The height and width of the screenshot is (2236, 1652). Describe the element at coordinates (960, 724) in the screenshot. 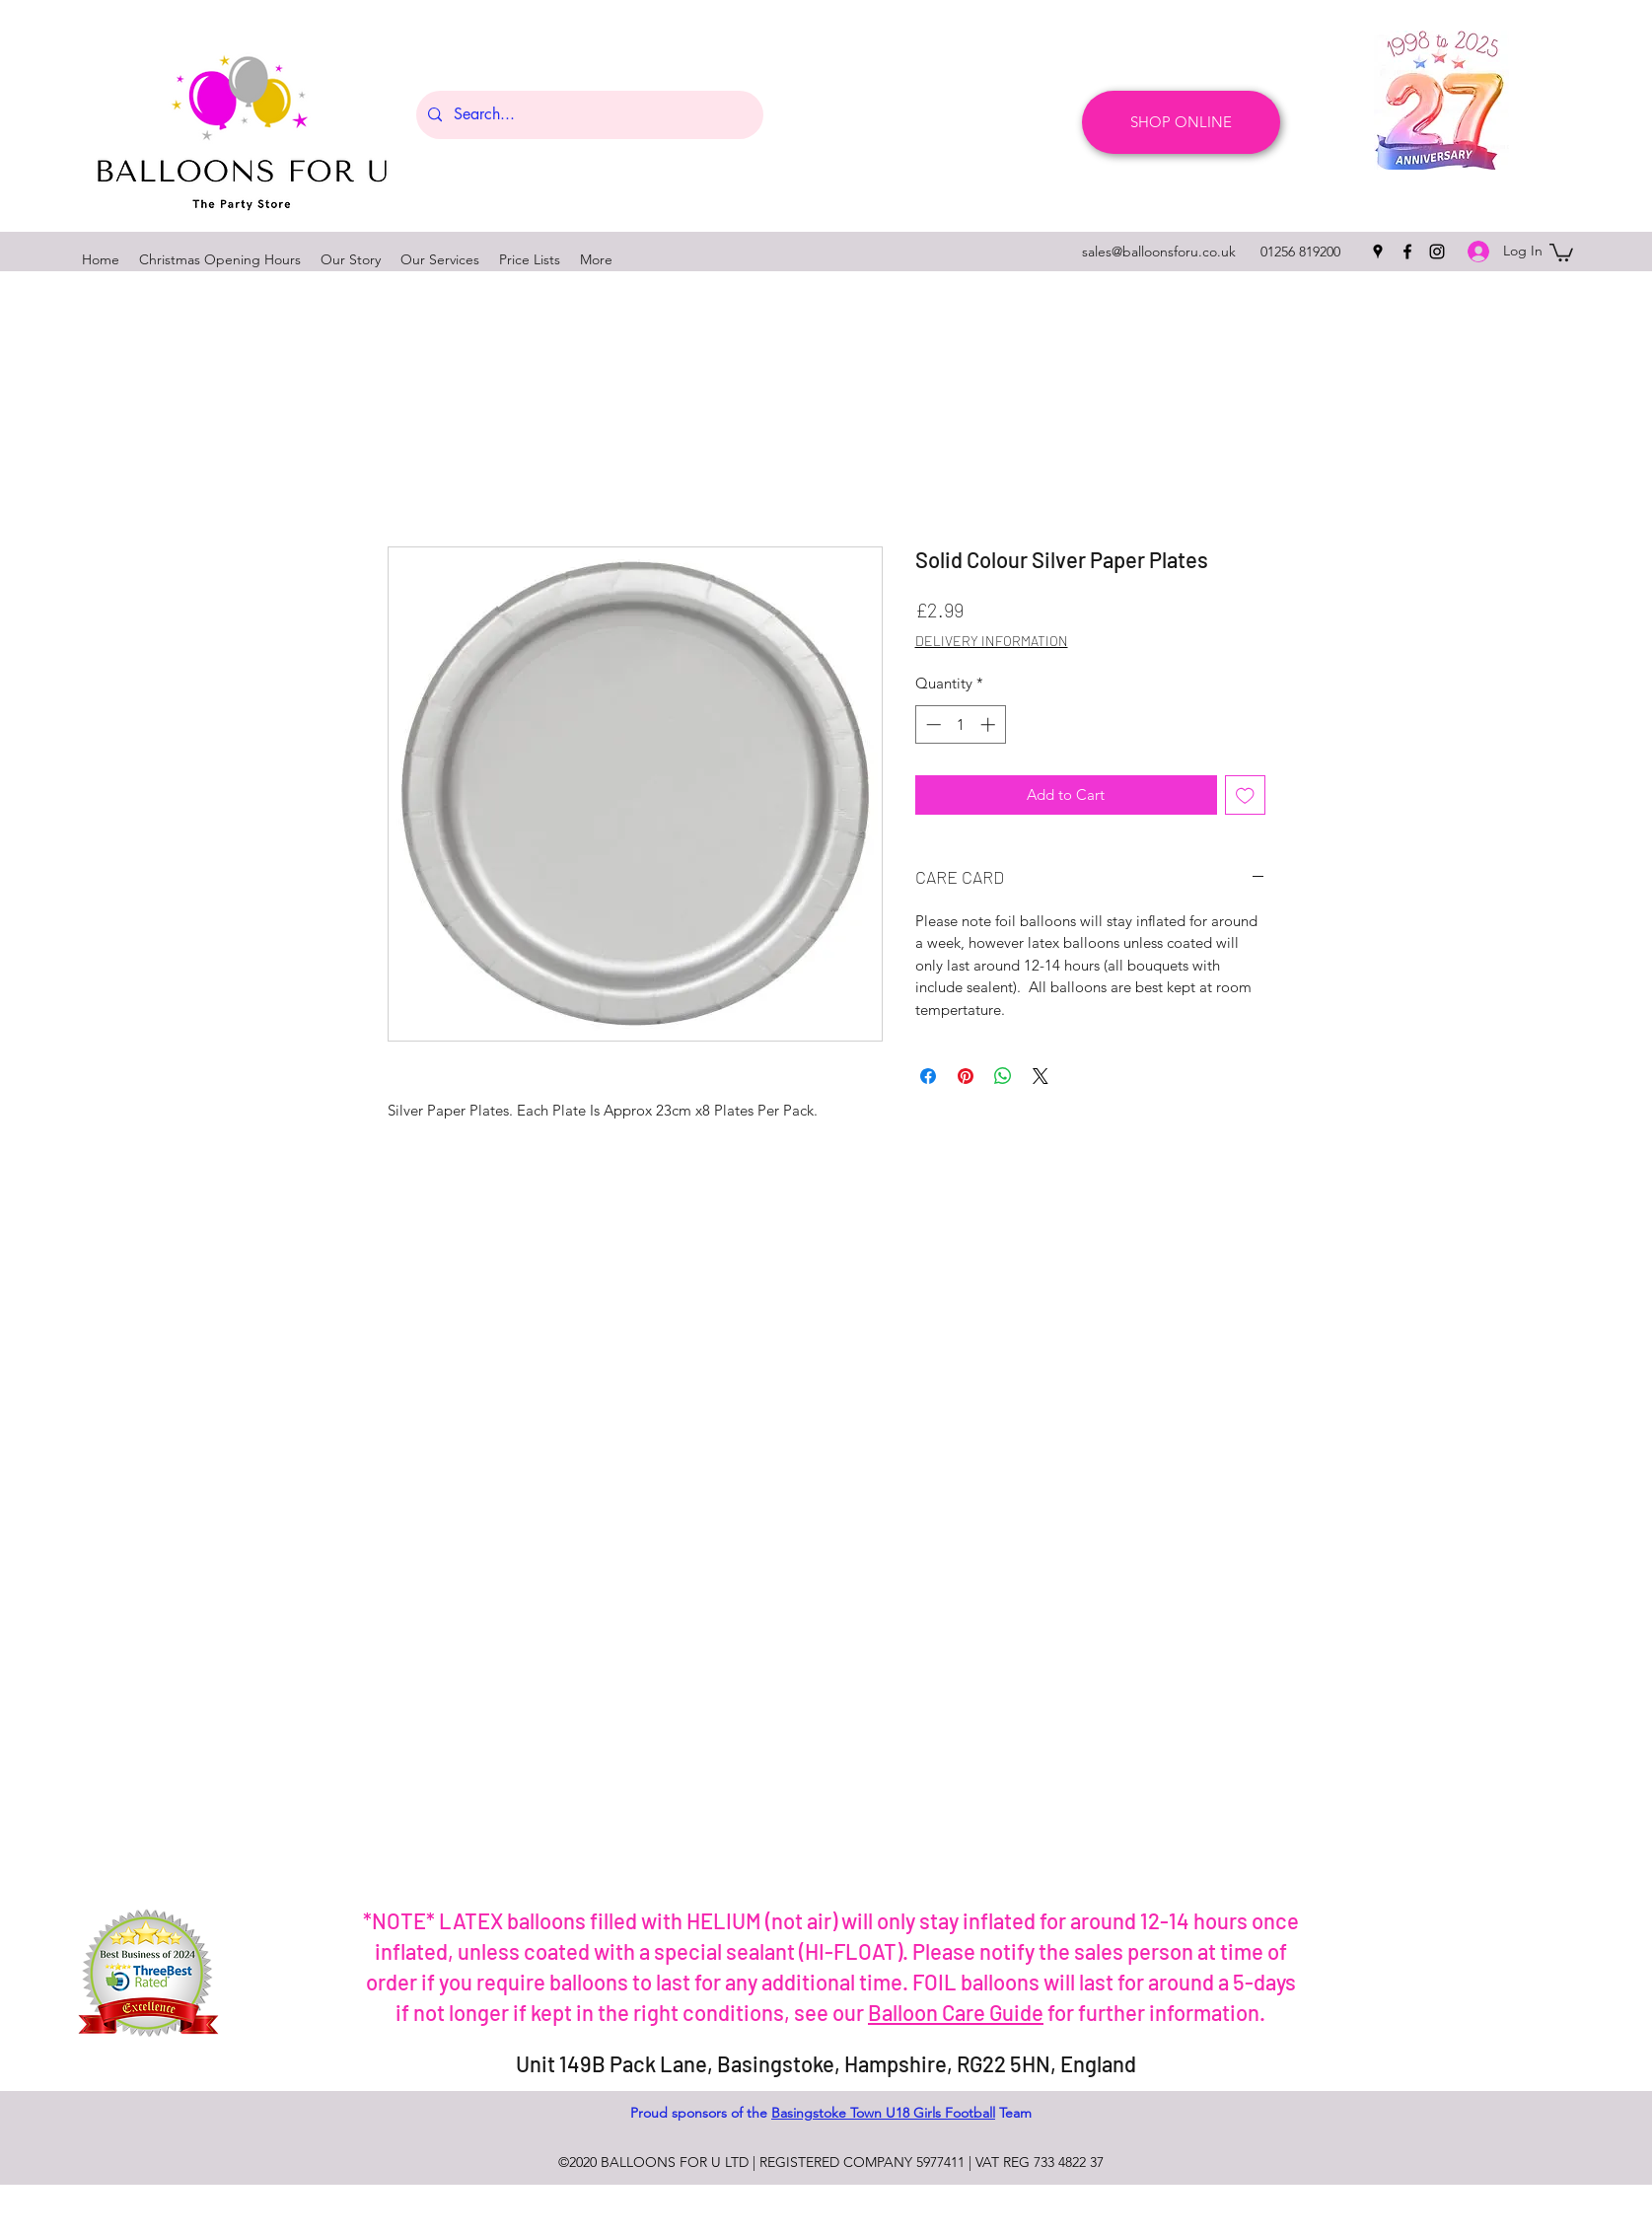

I see `[spinbutton]` at that location.